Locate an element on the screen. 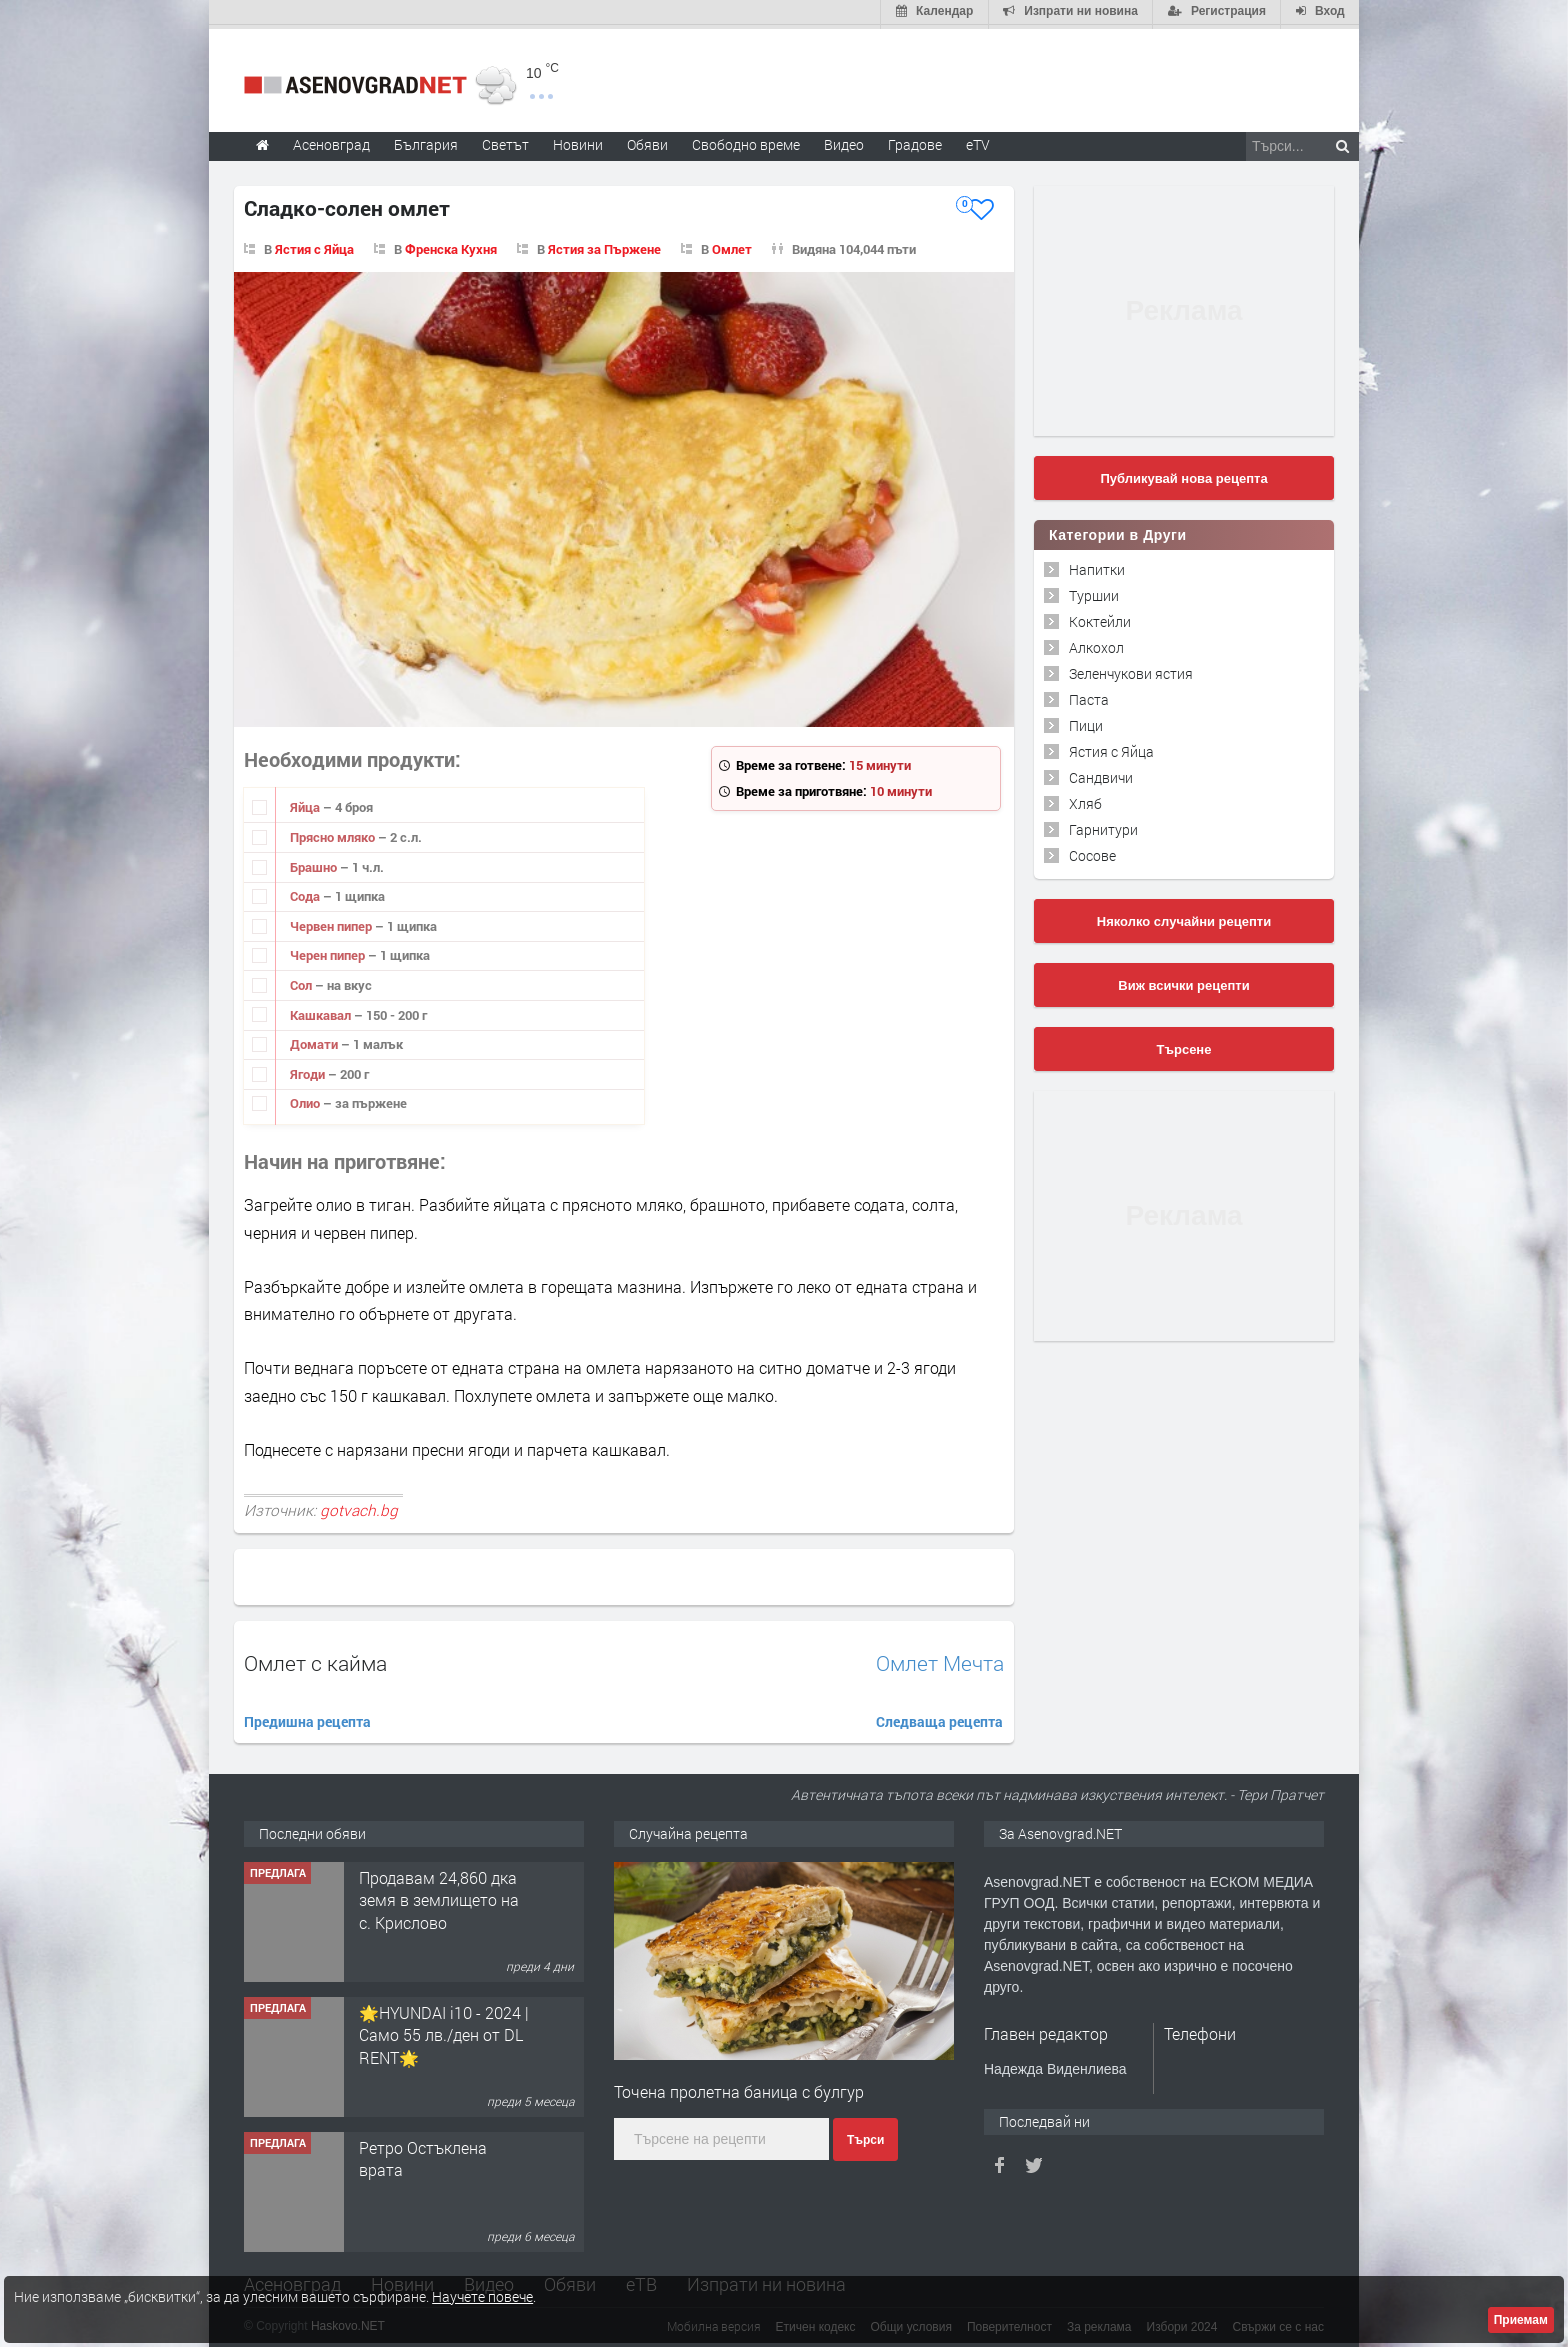 The height and width of the screenshot is (2347, 1568). Туршии is located at coordinates (1094, 591).